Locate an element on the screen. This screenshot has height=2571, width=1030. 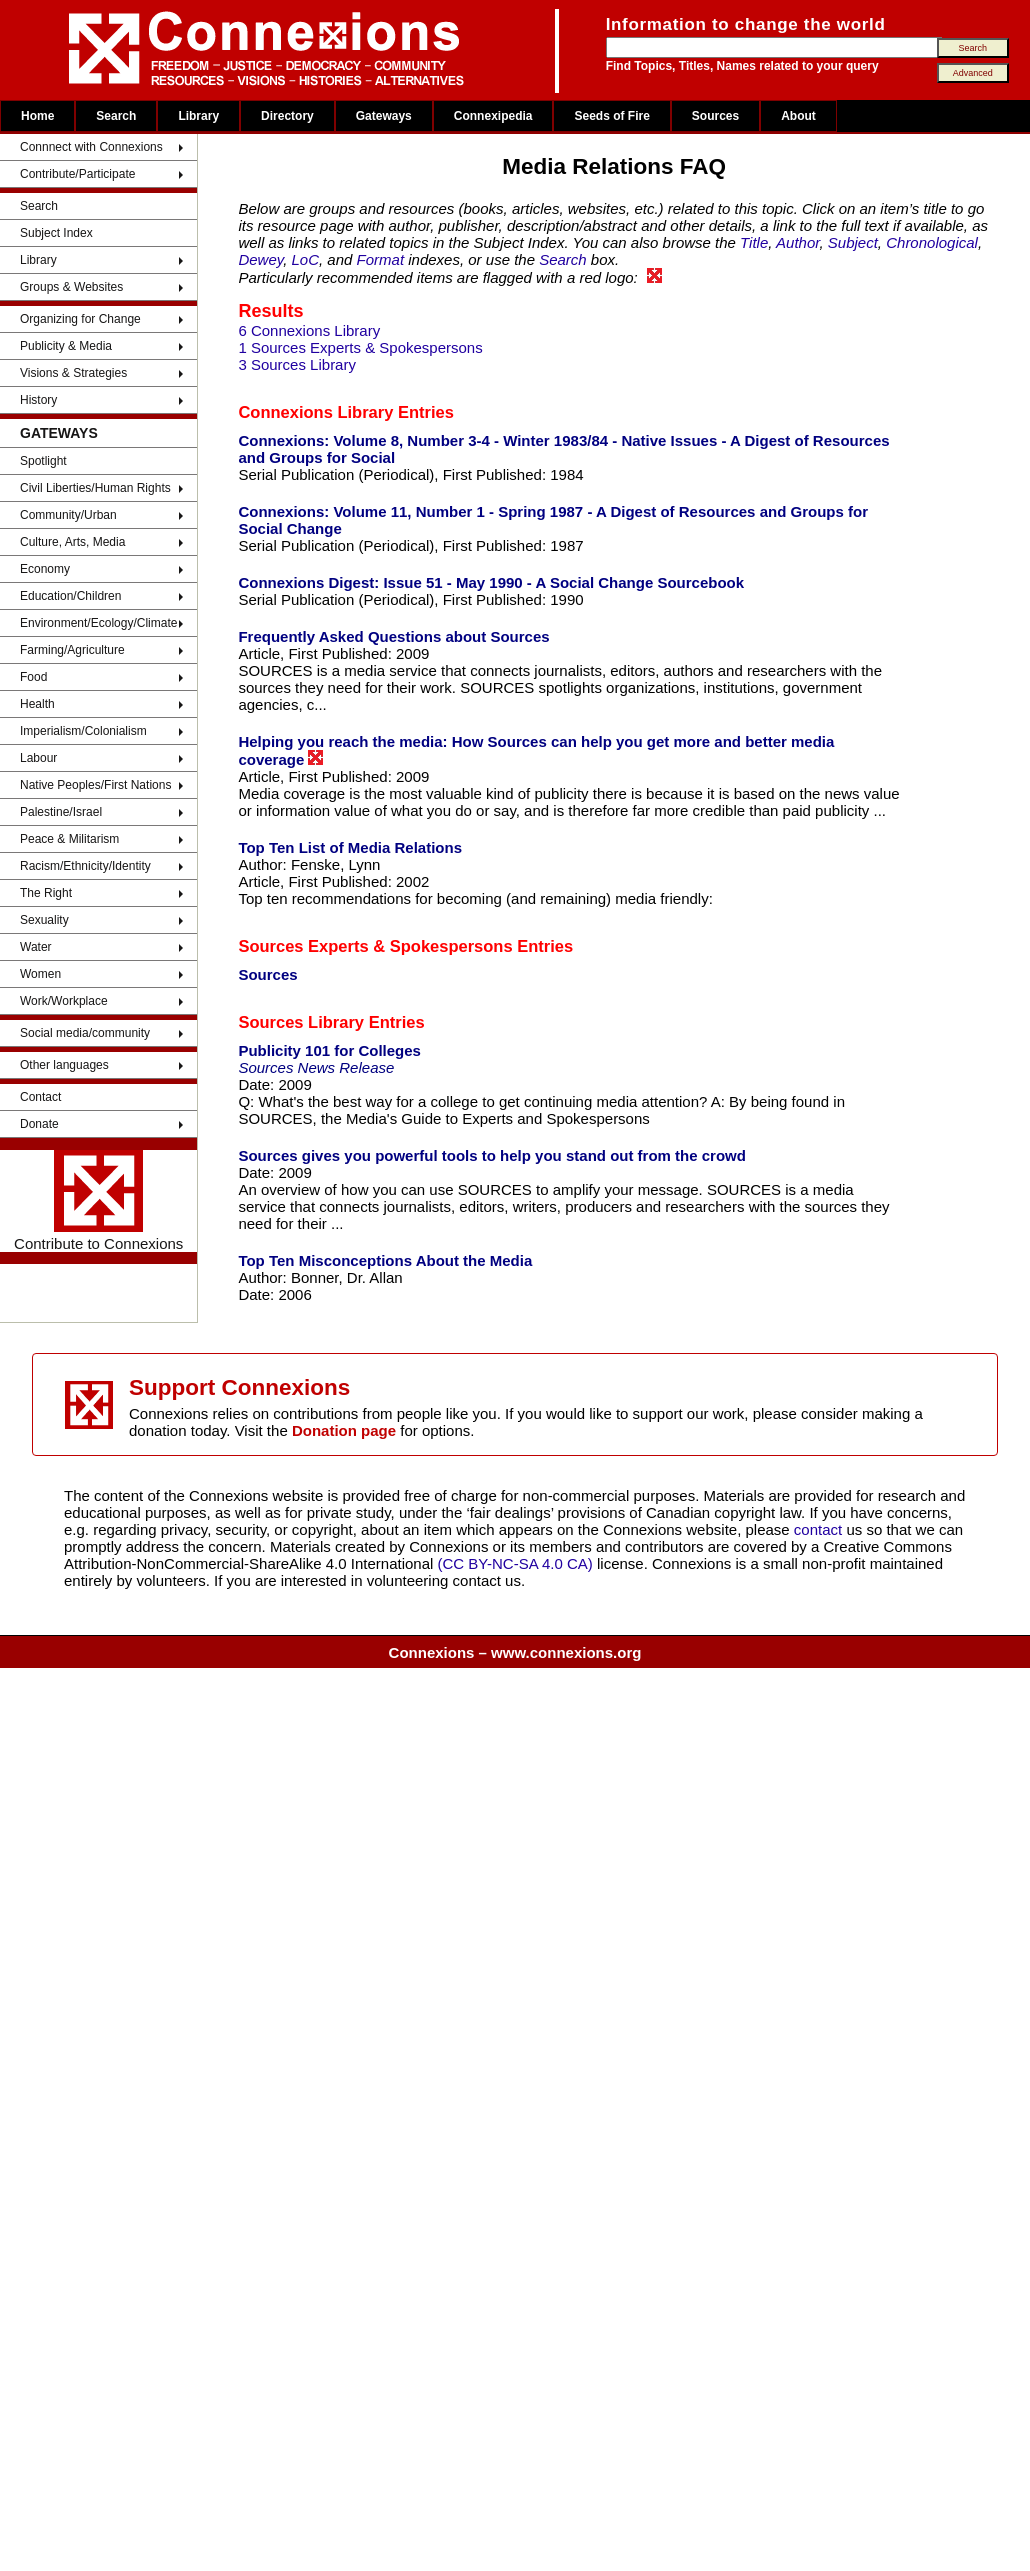
Connexions – www.connexions.org is located at coordinates (515, 1652).